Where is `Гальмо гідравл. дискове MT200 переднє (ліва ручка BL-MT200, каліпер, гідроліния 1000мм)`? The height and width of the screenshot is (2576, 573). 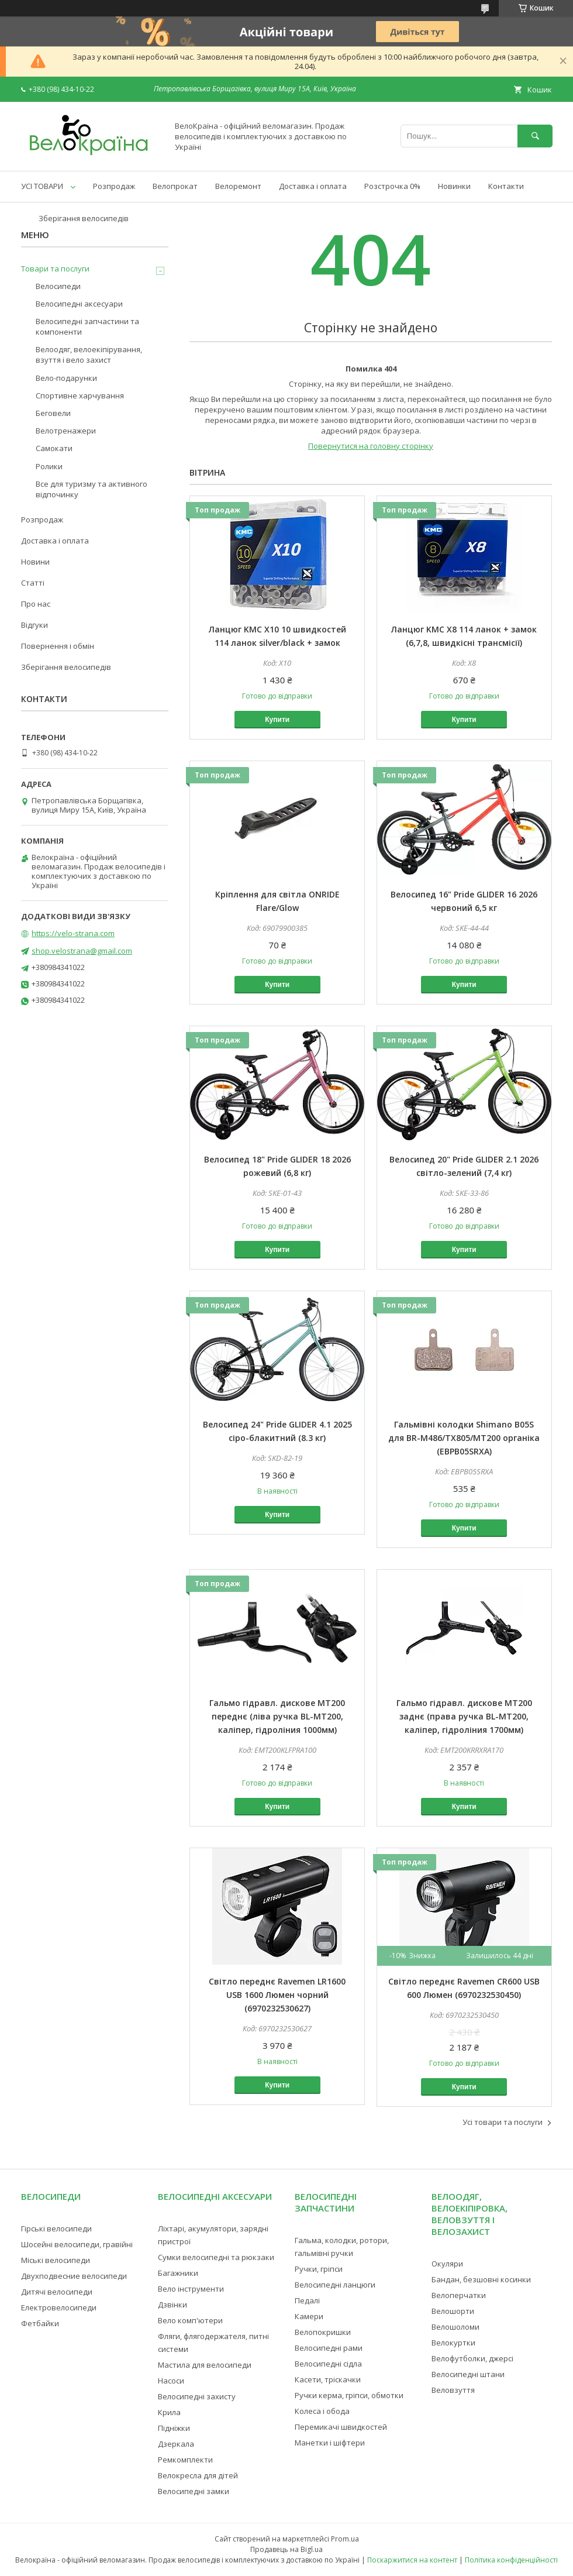
Гальмо гідравл. дискове MT200 переднє (ліва ручка BL-MT200, каліпер, гідроліния 1000мм) is located at coordinates (277, 1716).